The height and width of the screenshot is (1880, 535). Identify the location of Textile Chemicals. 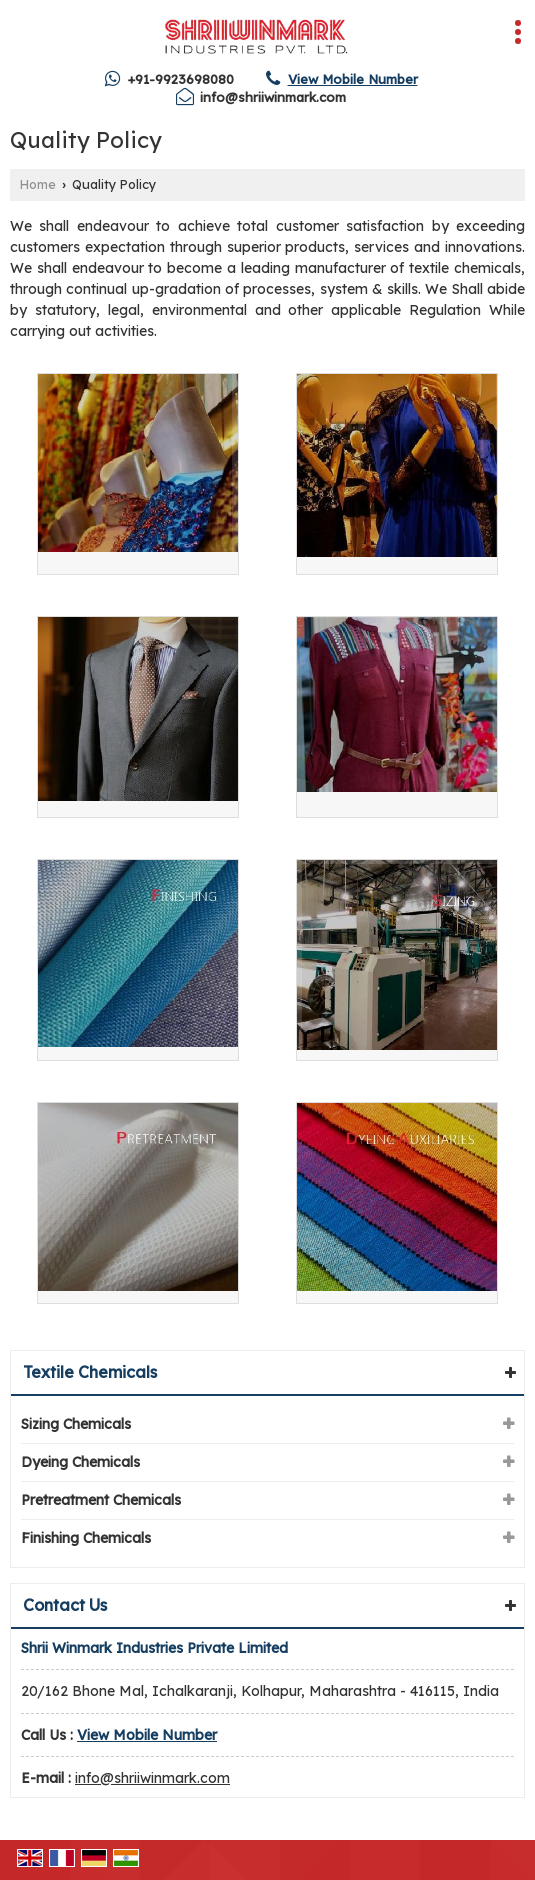
(90, 1372).